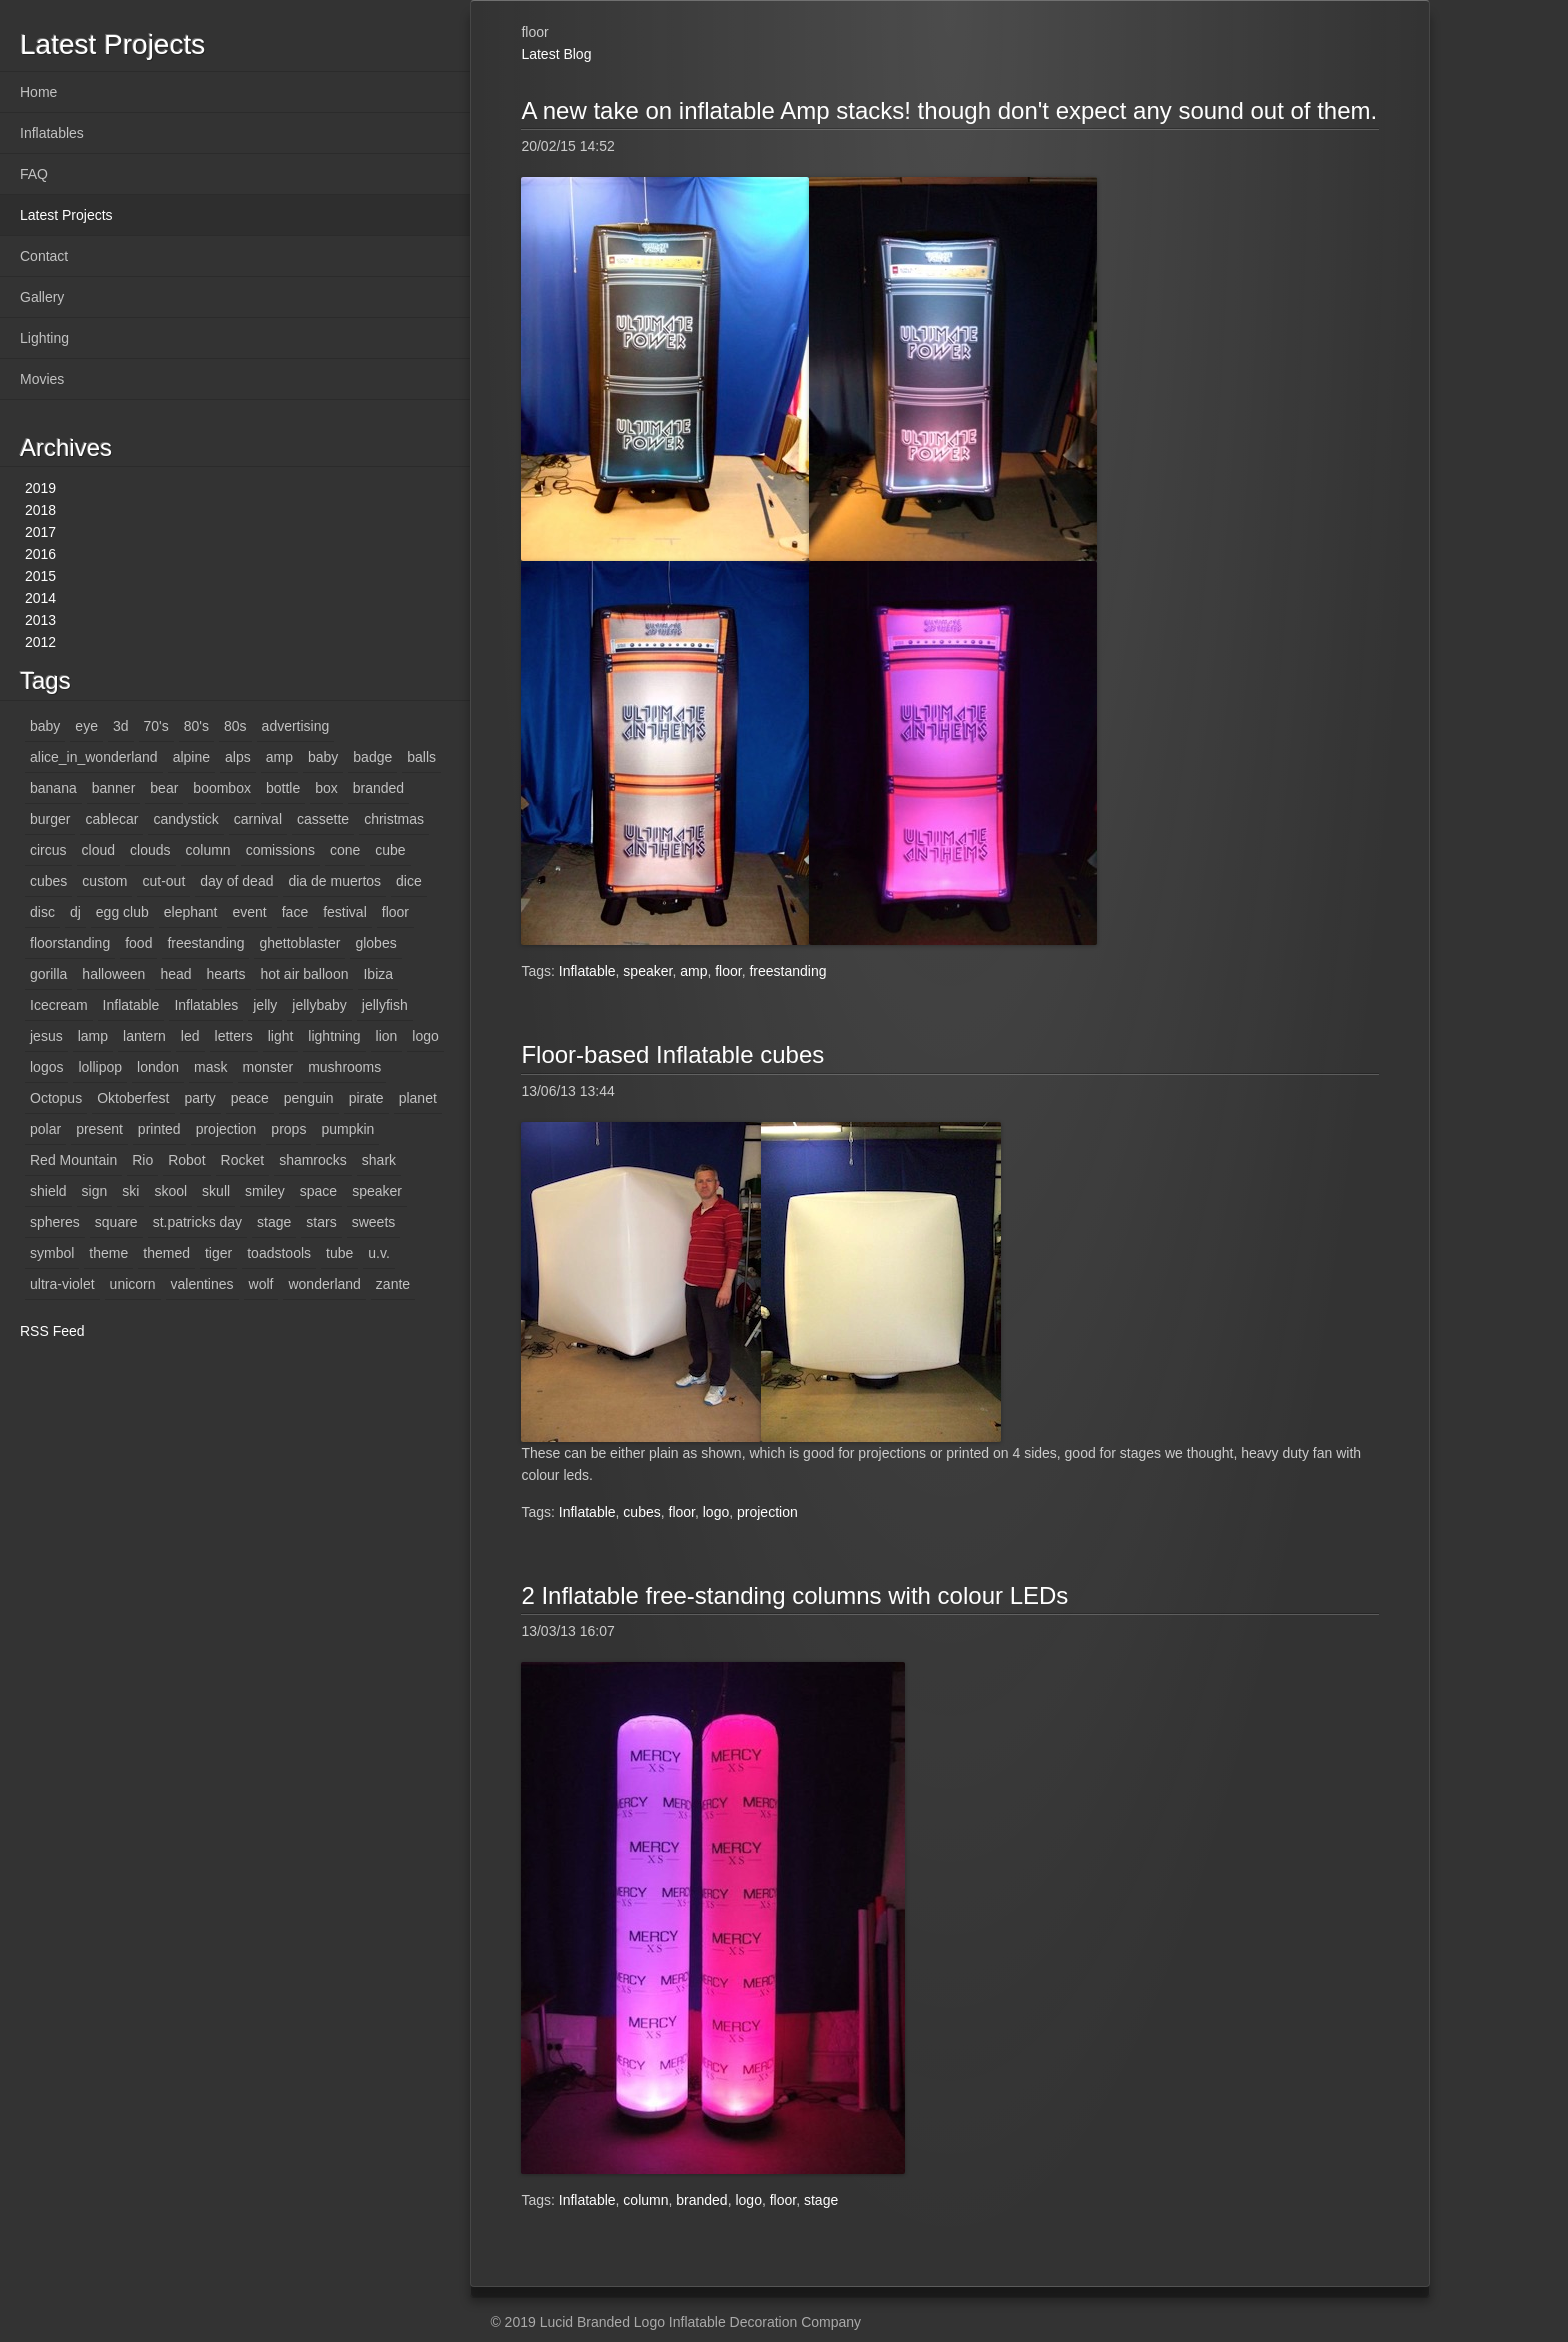  I want to click on dj, so click(75, 912).